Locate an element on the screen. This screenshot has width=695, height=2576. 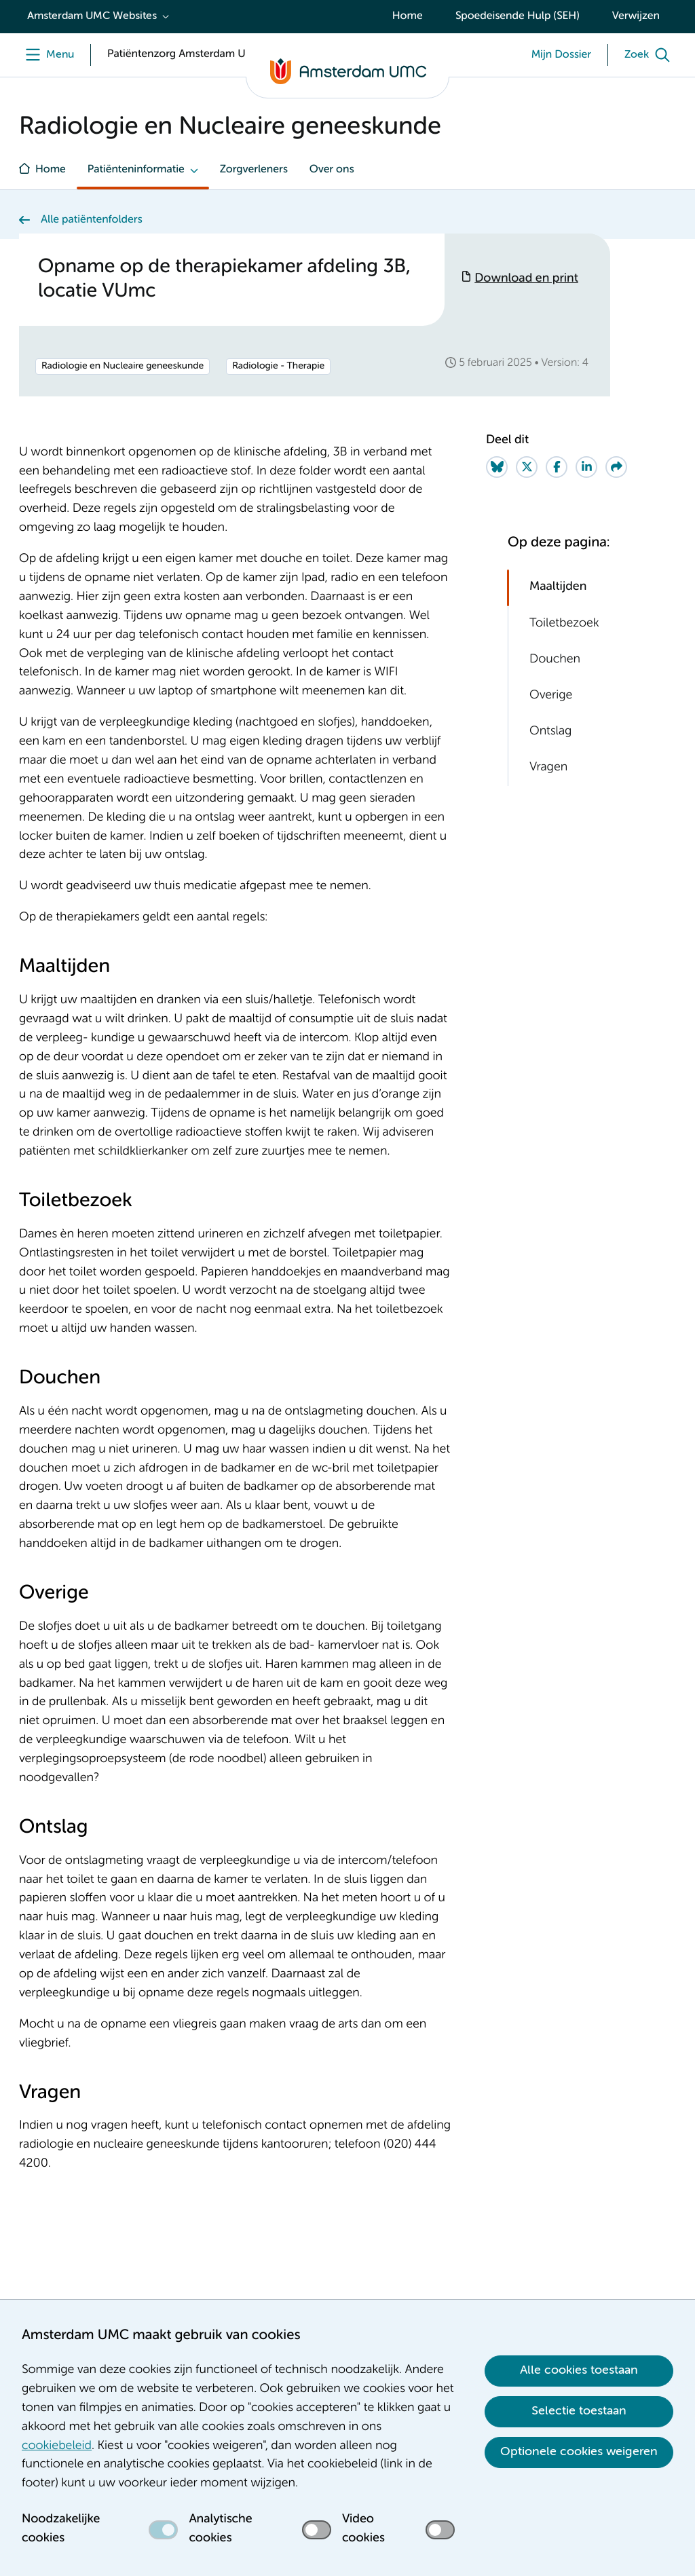
[Share via e-mail] is located at coordinates (616, 467).